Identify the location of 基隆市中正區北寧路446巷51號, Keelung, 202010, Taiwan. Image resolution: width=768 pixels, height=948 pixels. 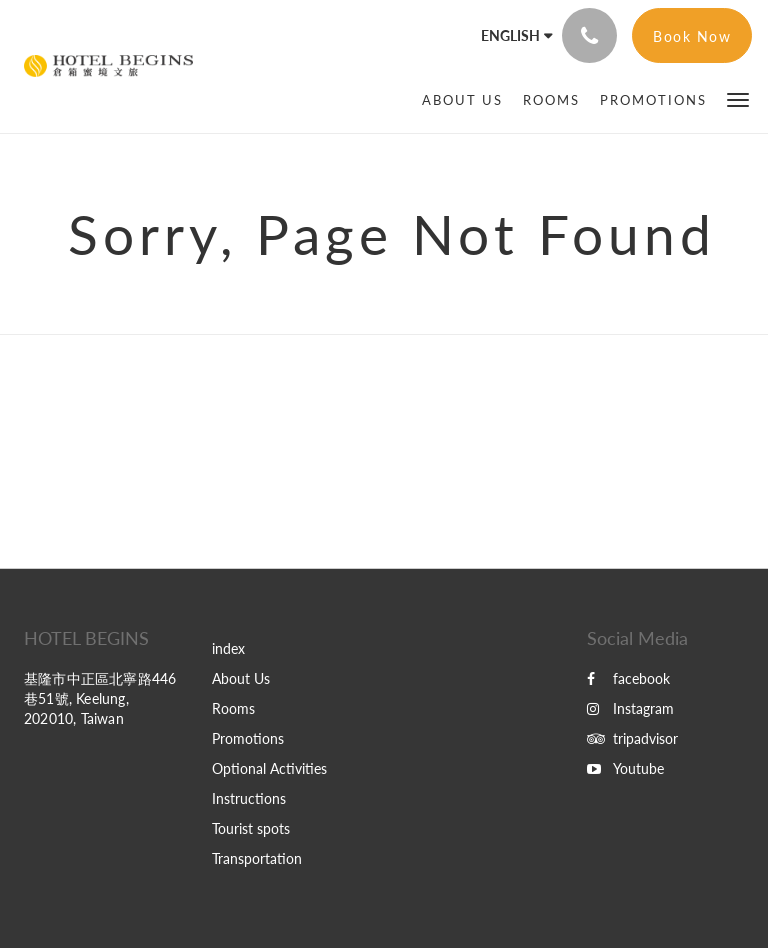
(100, 698).